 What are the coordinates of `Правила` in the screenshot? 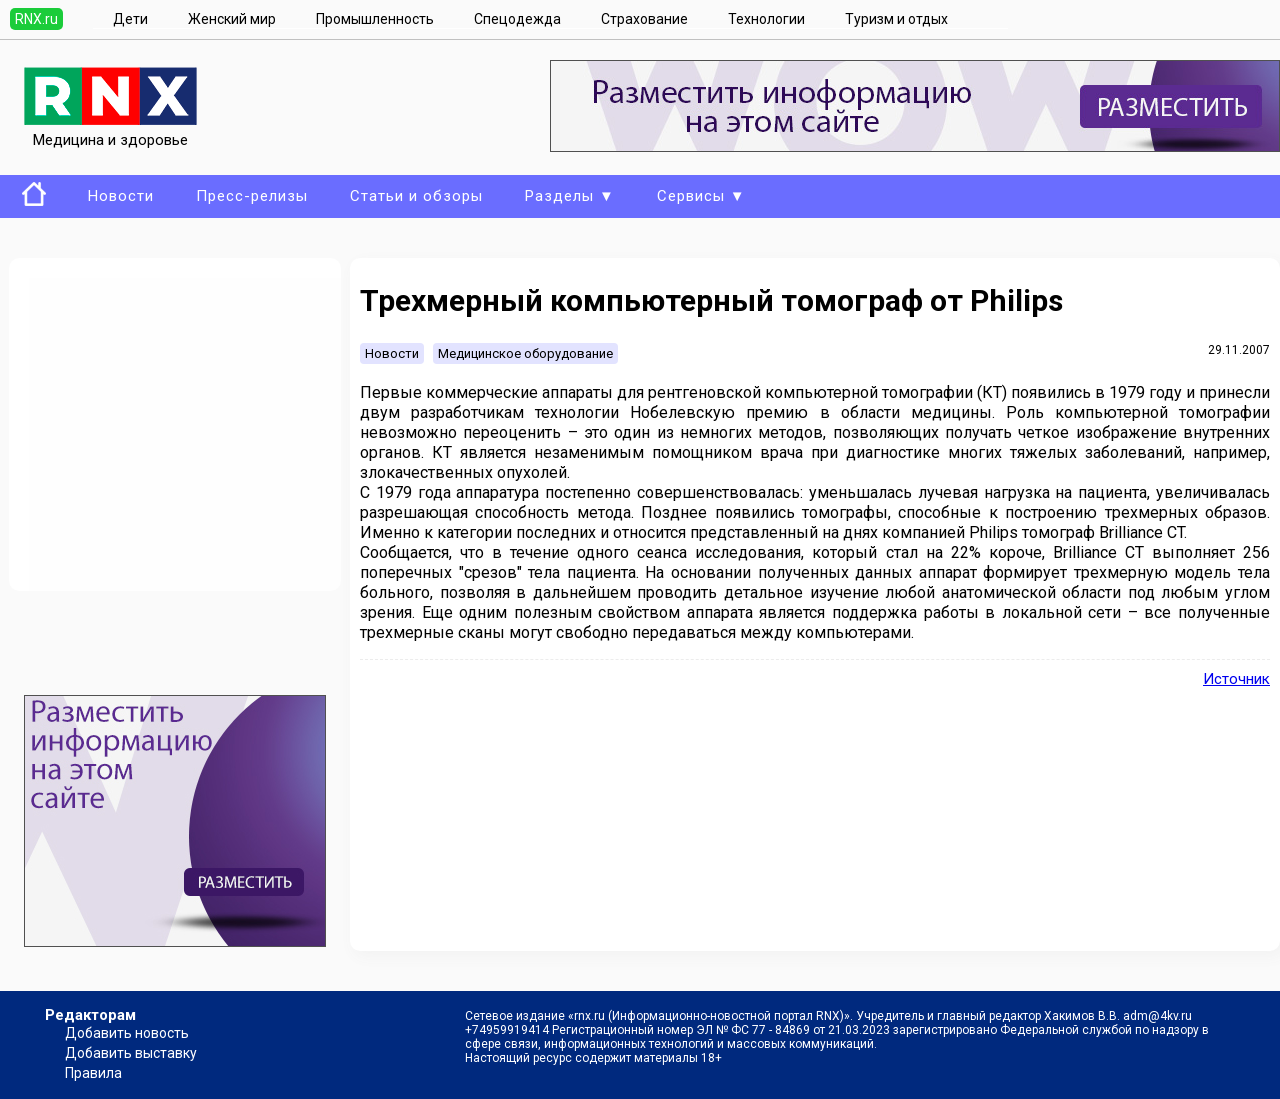 It's located at (93, 1073).